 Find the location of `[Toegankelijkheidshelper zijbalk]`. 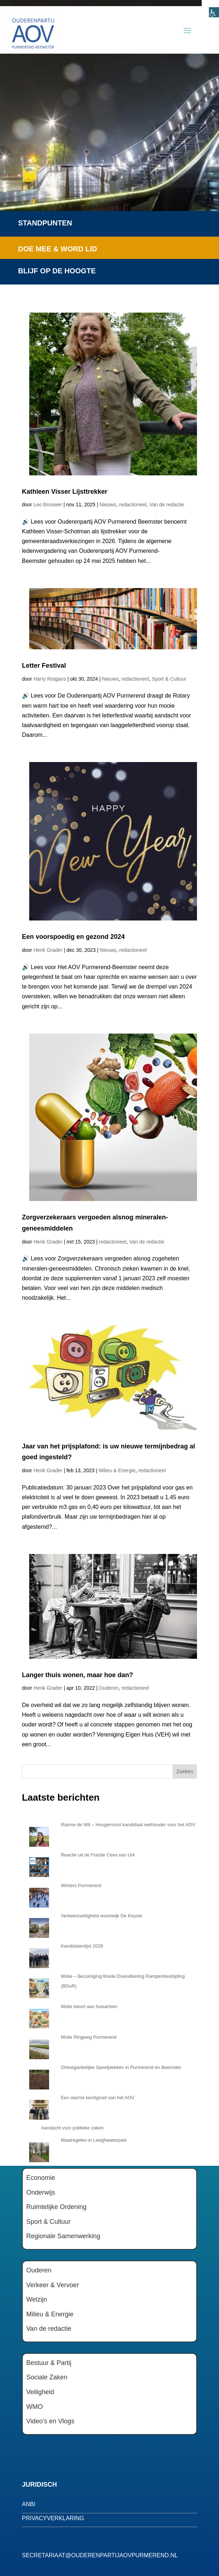

[Toegankelijkheidshelper zijbalk] is located at coordinates (210, 8).